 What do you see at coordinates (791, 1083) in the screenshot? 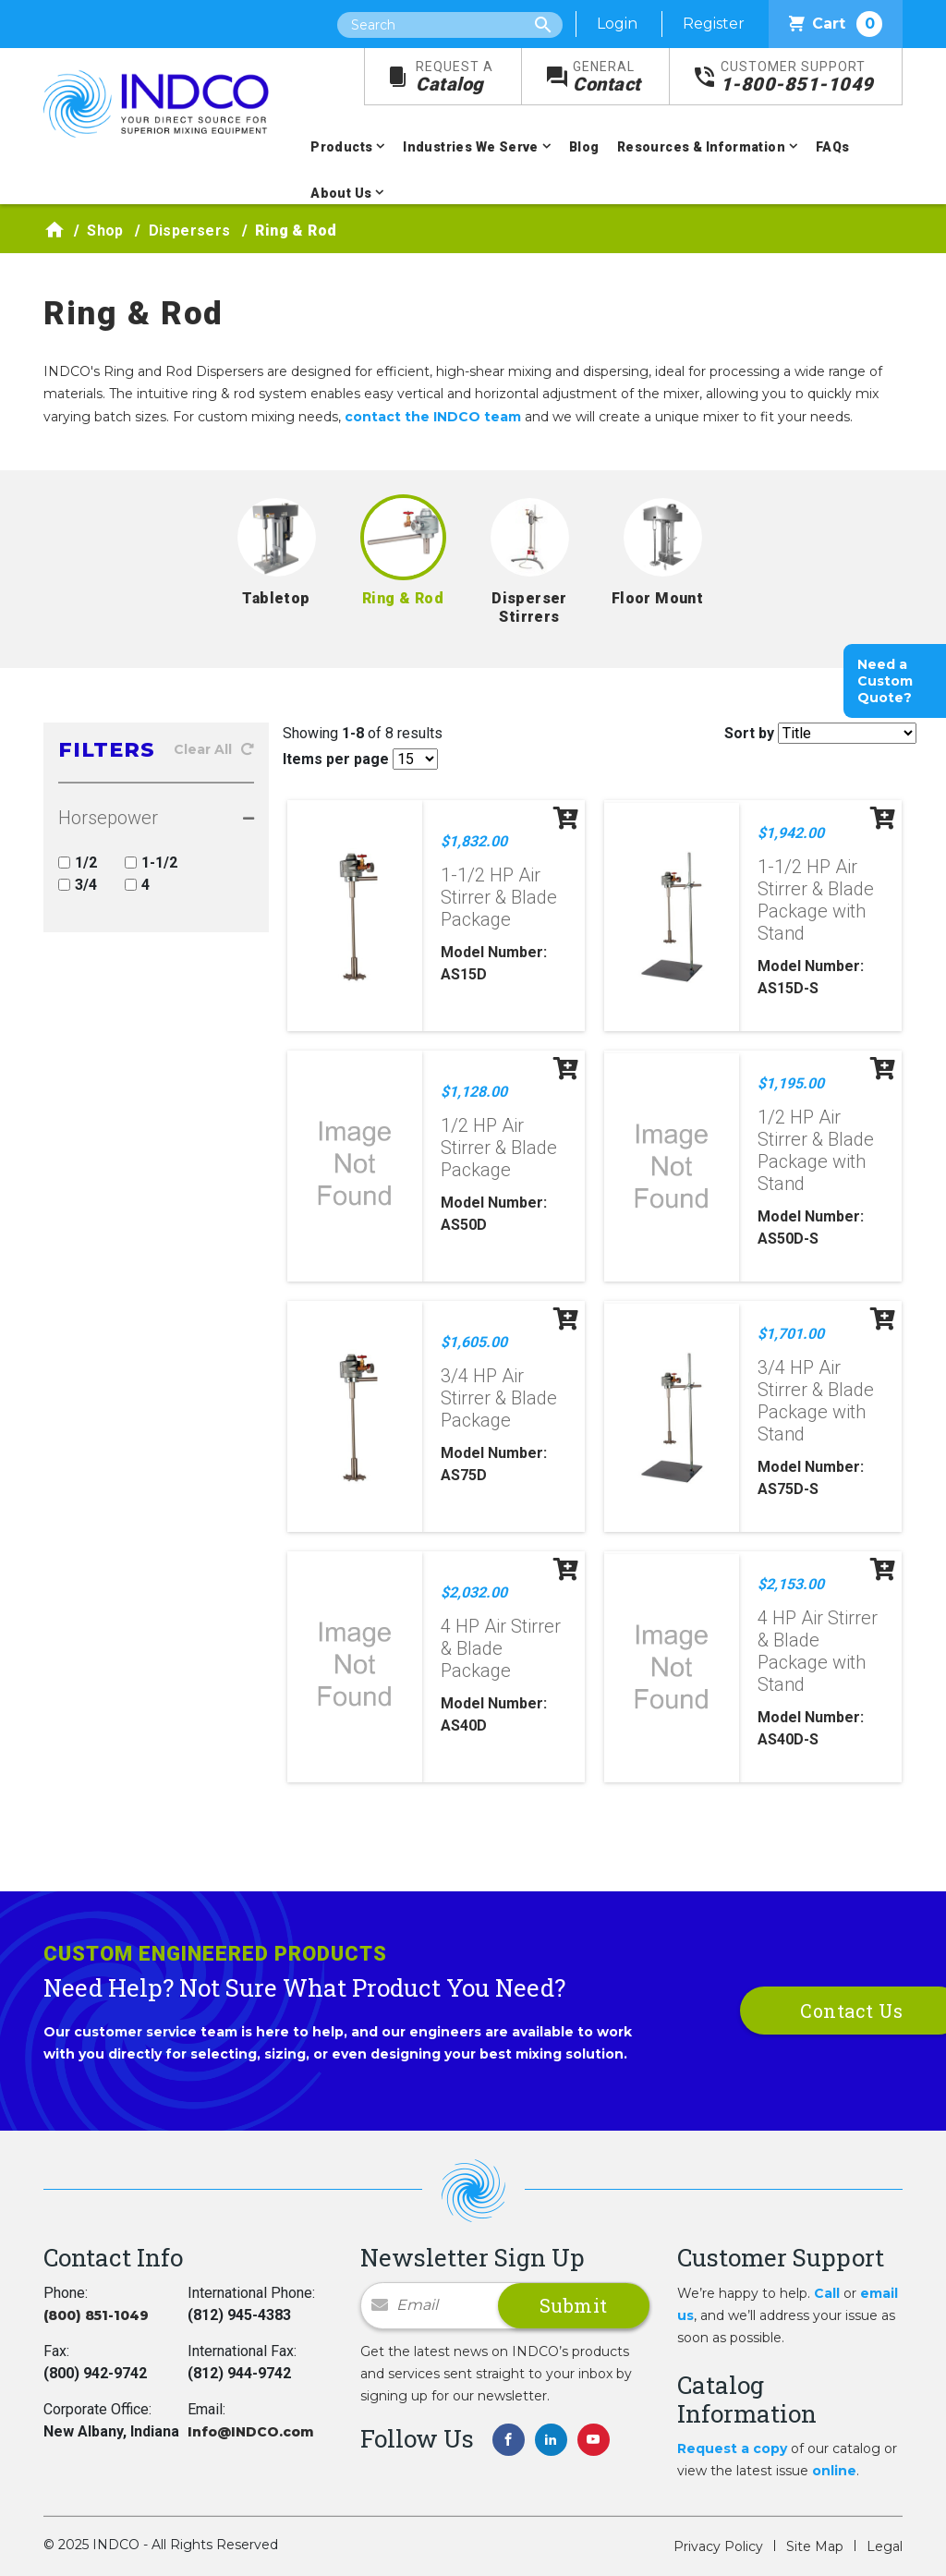
I see `$1,195.00` at bounding box center [791, 1083].